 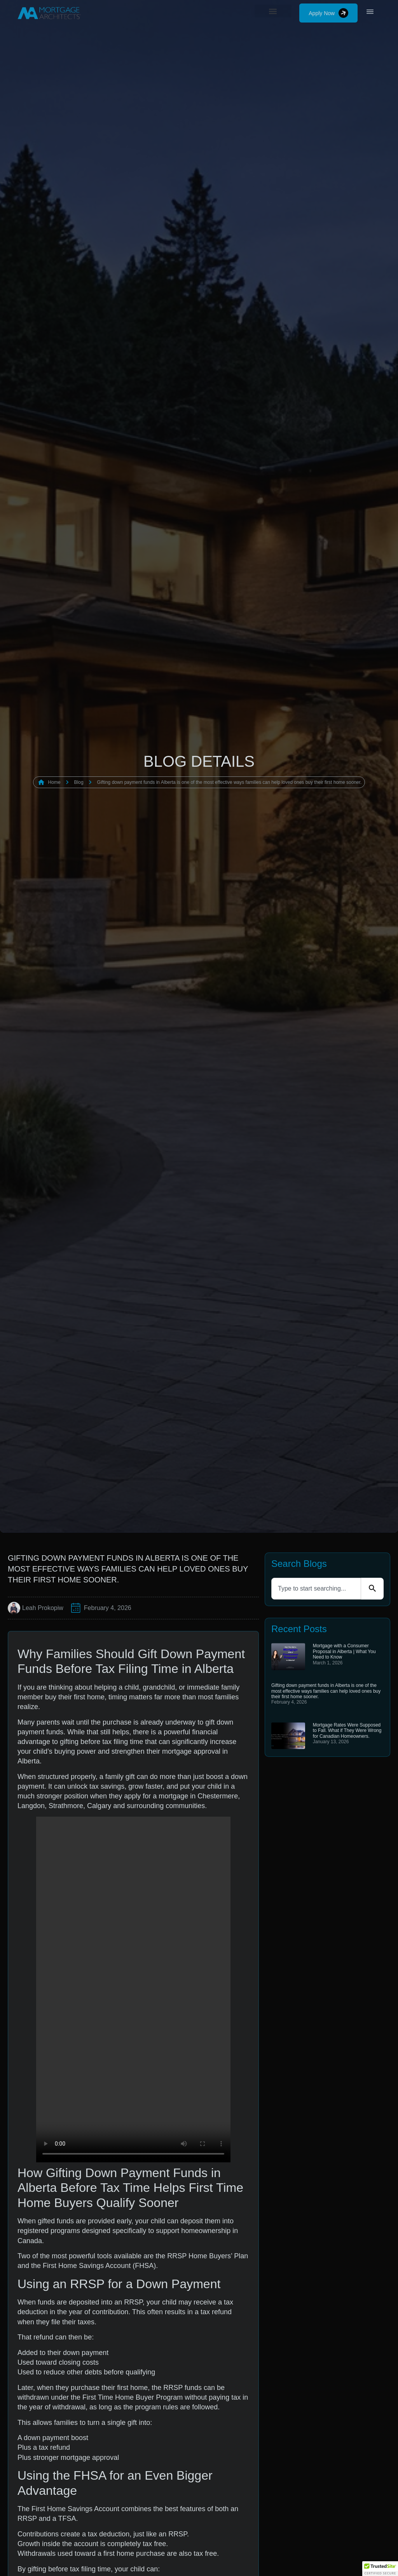 What do you see at coordinates (372, 1589) in the screenshot?
I see `[Search]` at bounding box center [372, 1589].